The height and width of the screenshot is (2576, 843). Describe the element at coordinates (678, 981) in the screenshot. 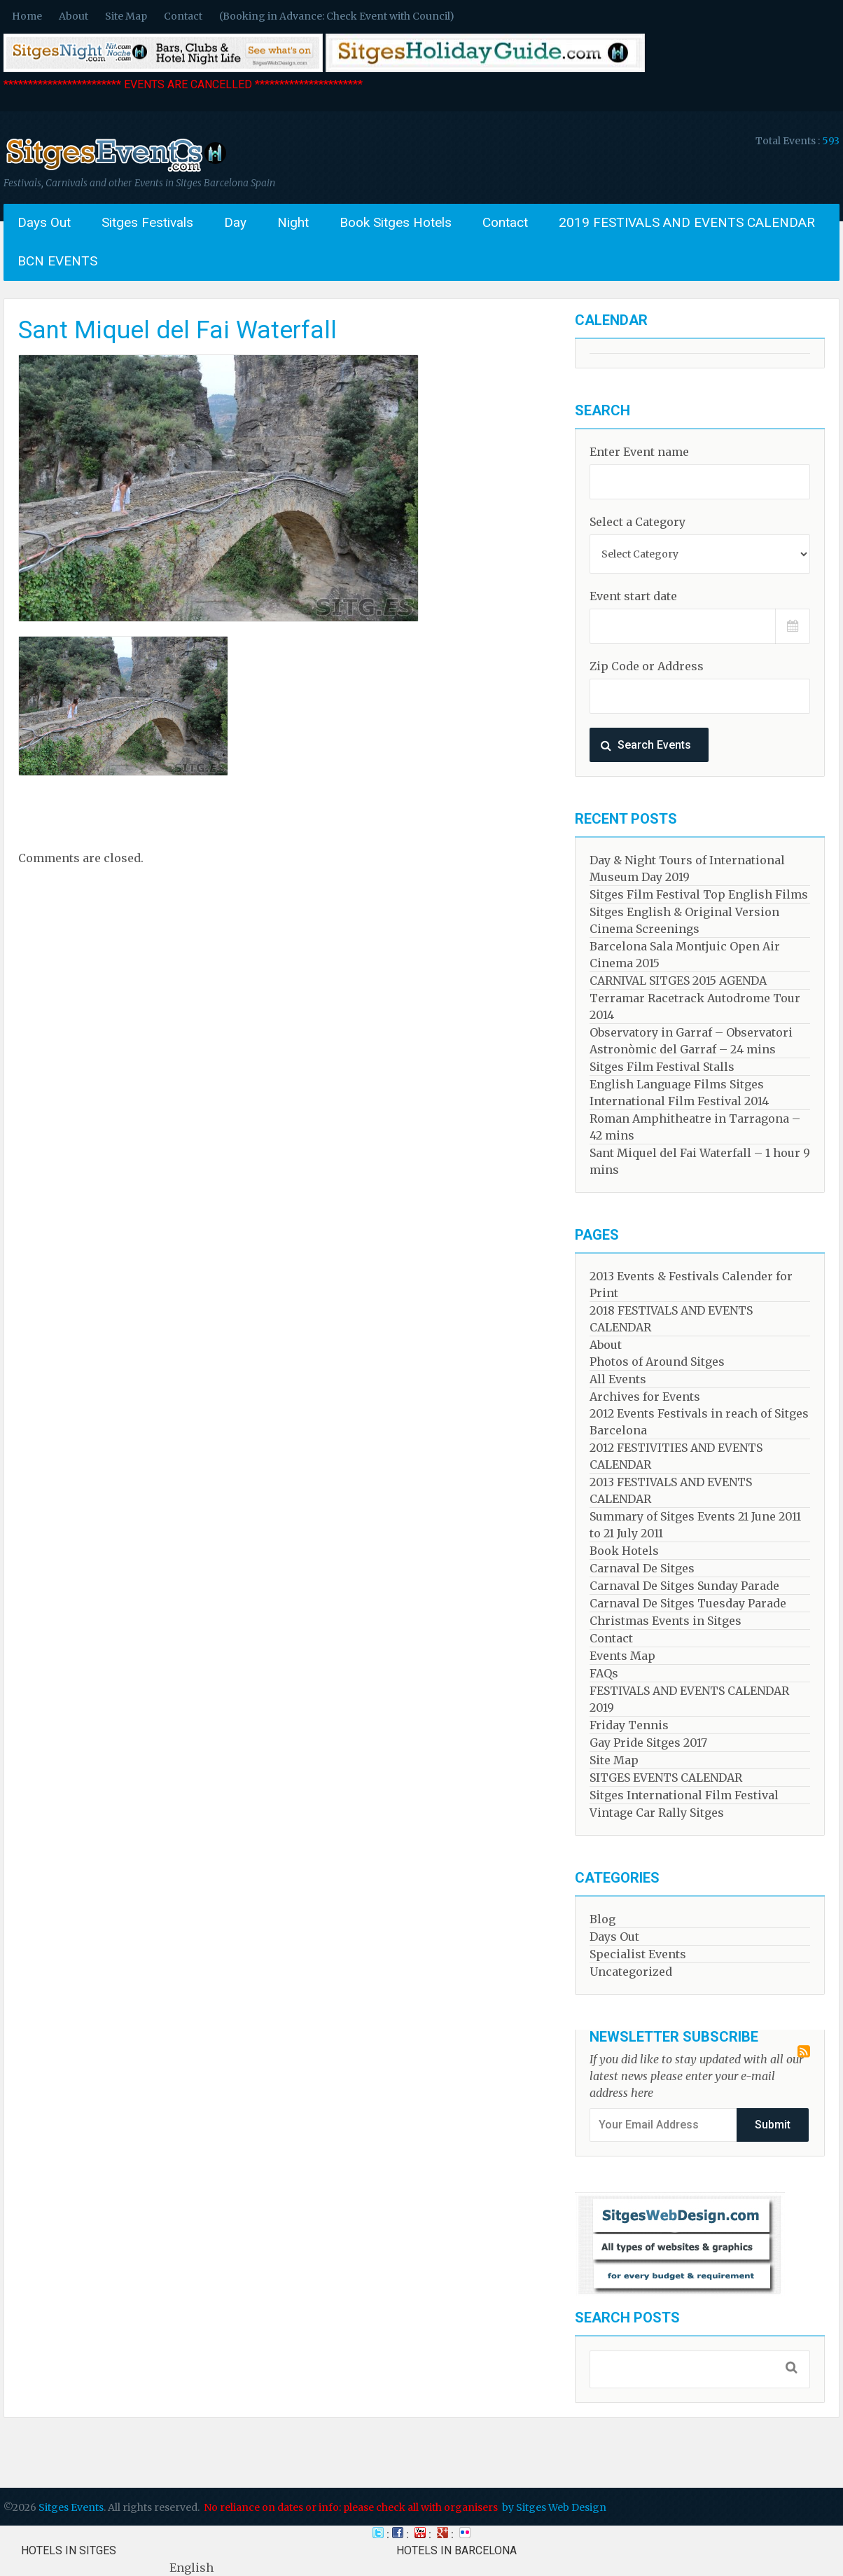

I see `CARNIVAL SITGES 2015 AGENDA` at that location.